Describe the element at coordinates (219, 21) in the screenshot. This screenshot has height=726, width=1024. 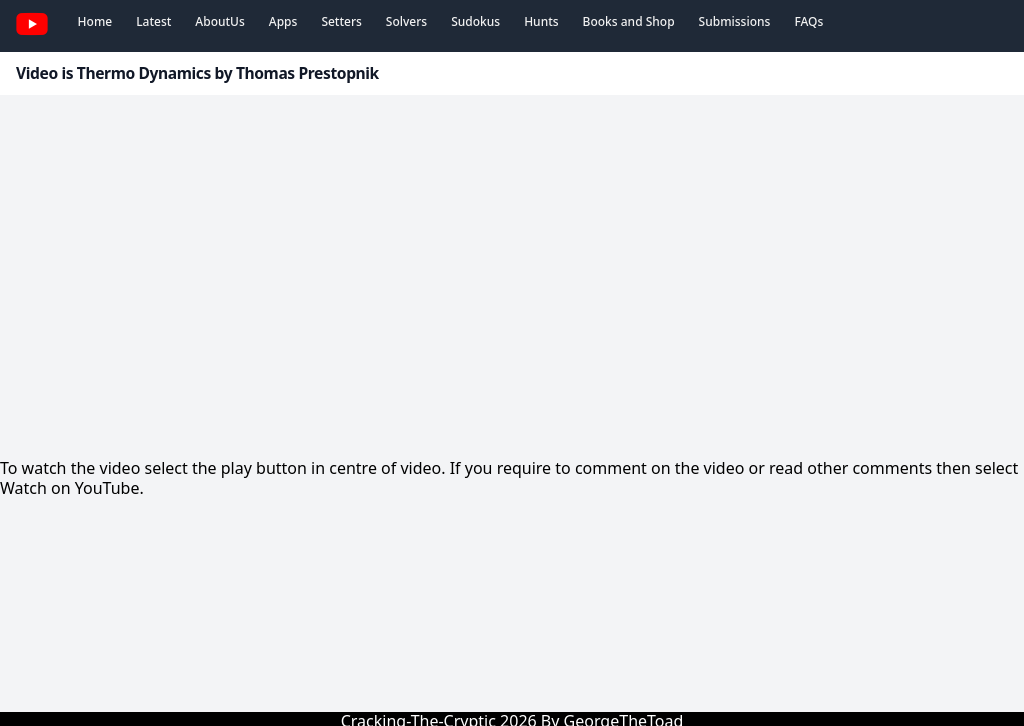
I see `AboutUs` at that location.